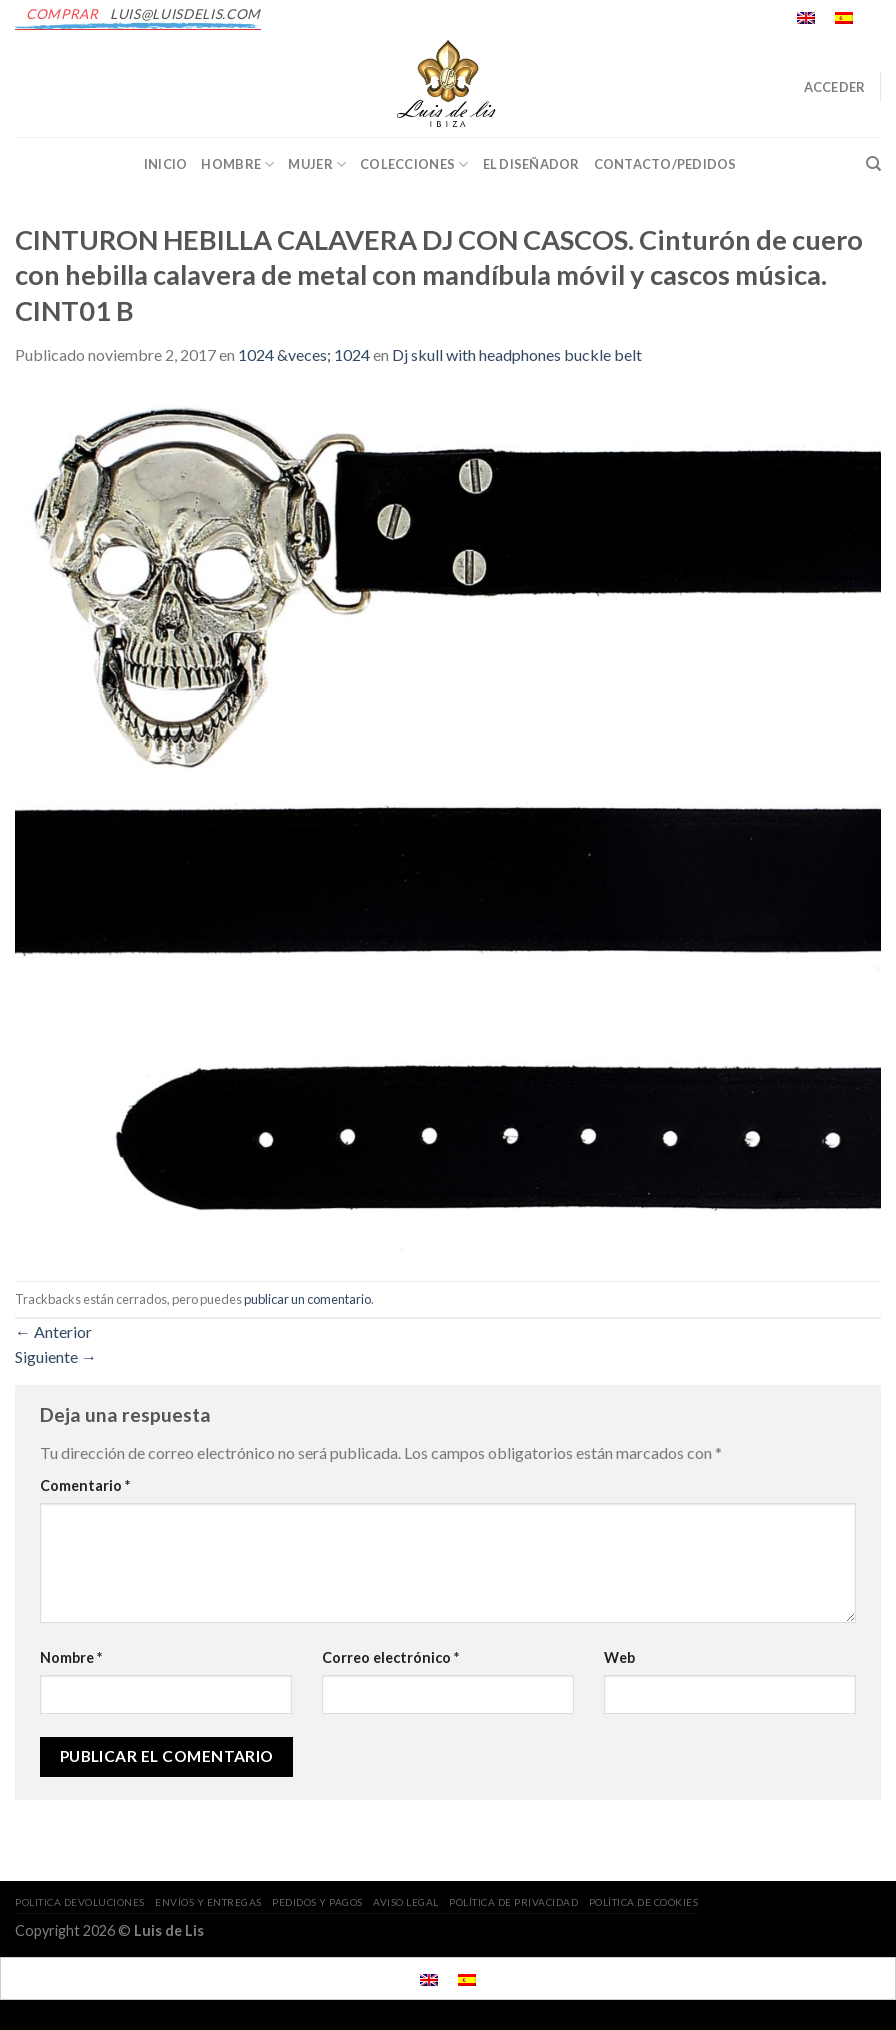  What do you see at coordinates (414, 164) in the screenshot?
I see `Colecciones` at bounding box center [414, 164].